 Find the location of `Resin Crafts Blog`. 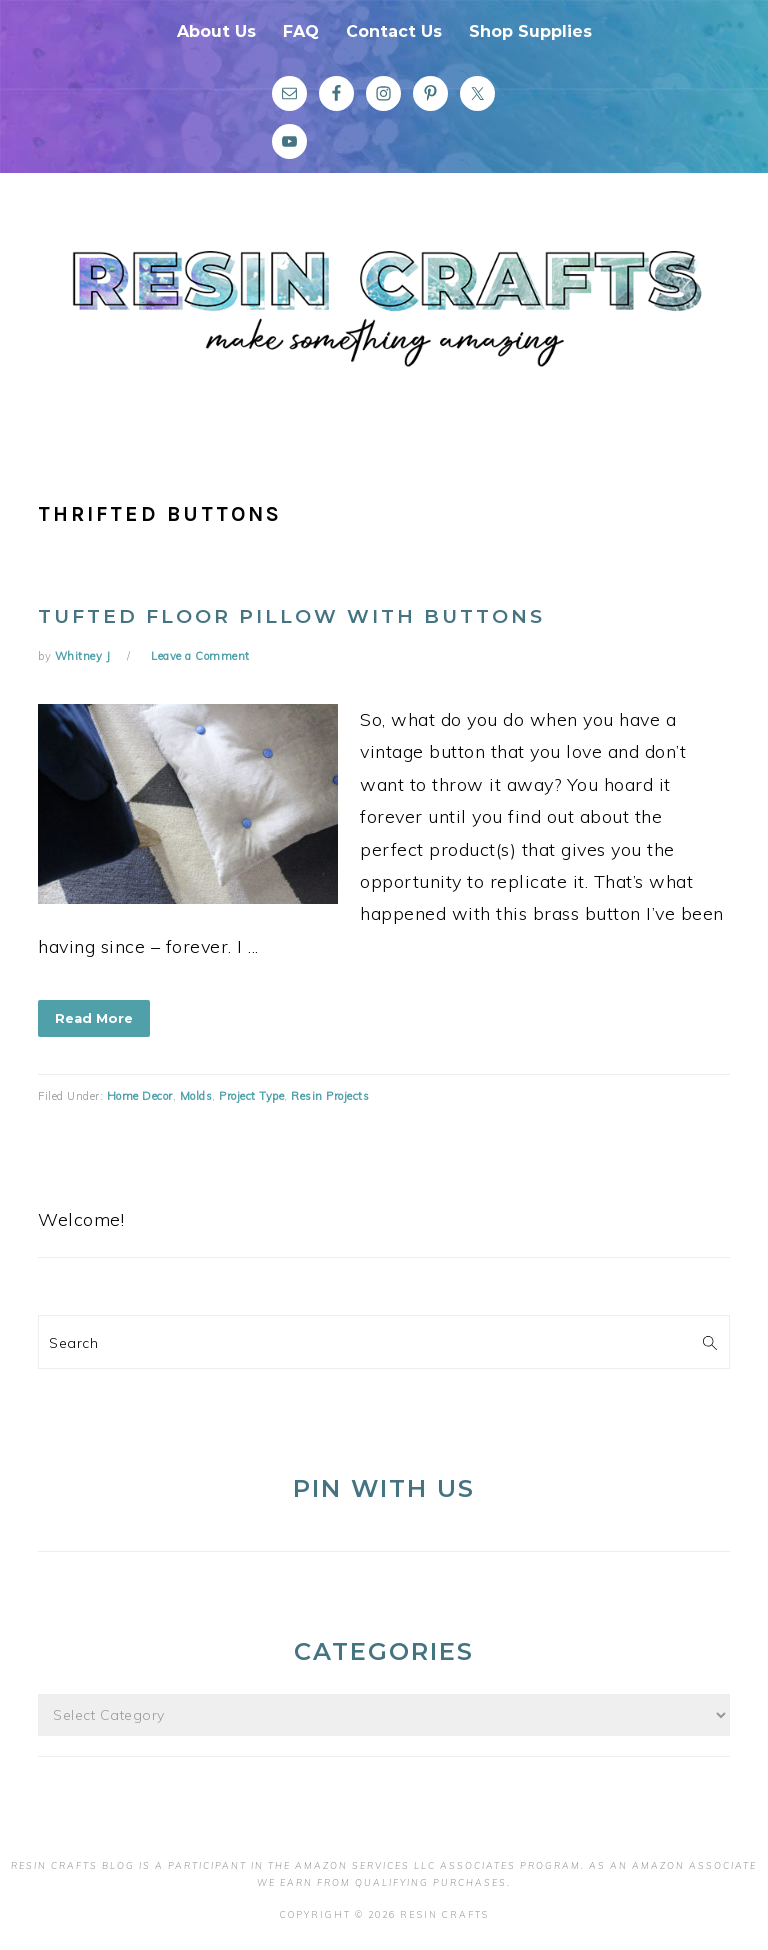

Resin Crafts Blog is located at coordinates (384, 323).